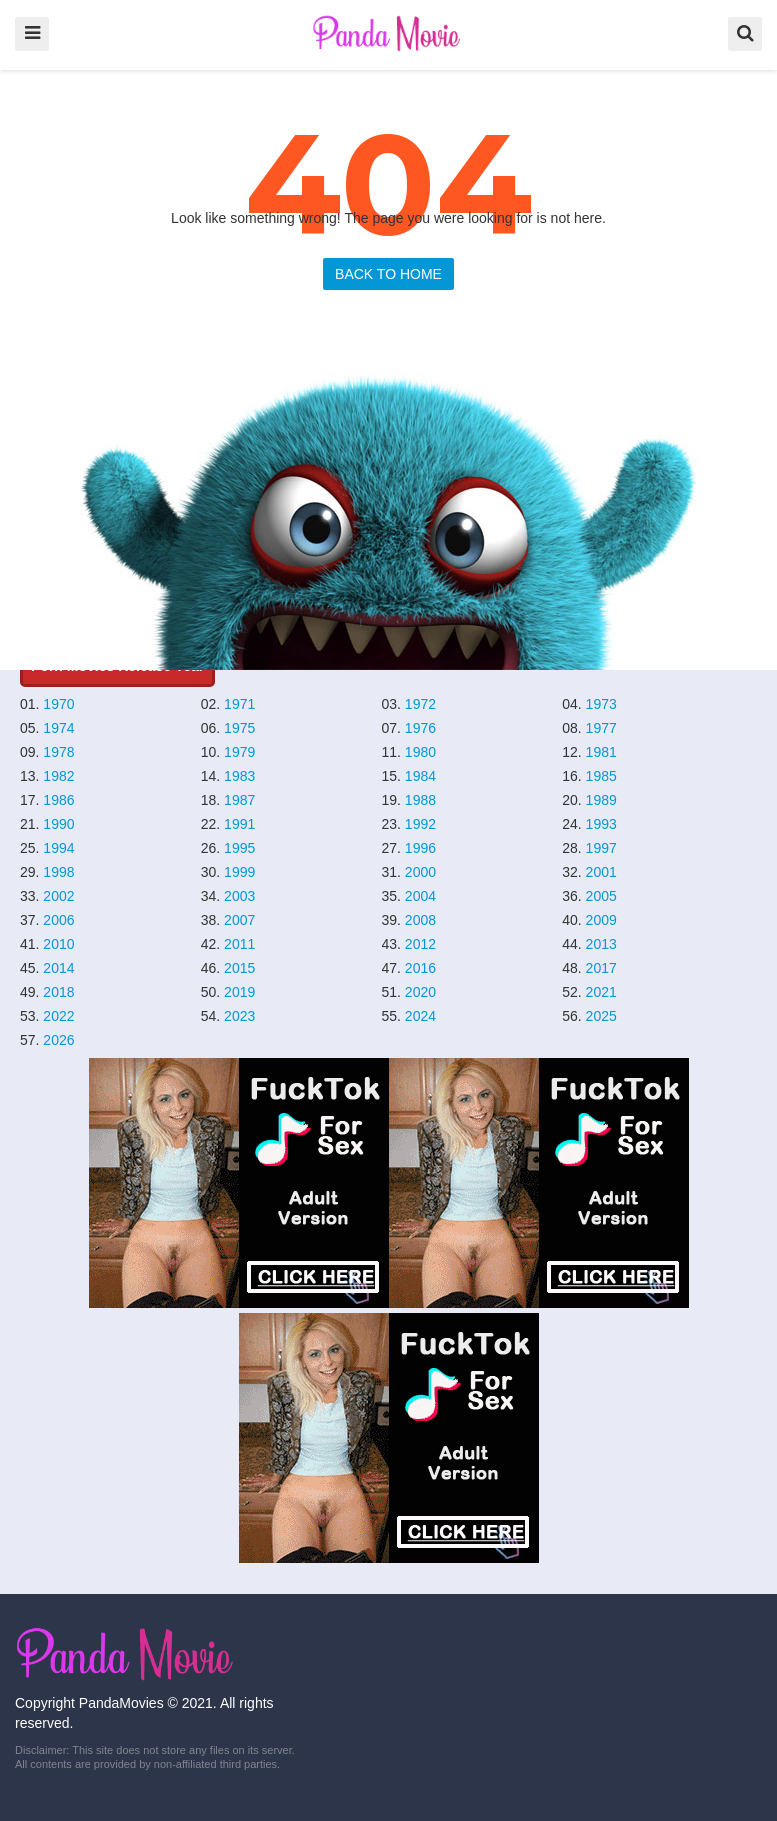 This screenshot has height=1821, width=777. Describe the element at coordinates (601, 992) in the screenshot. I see `2021` at that location.